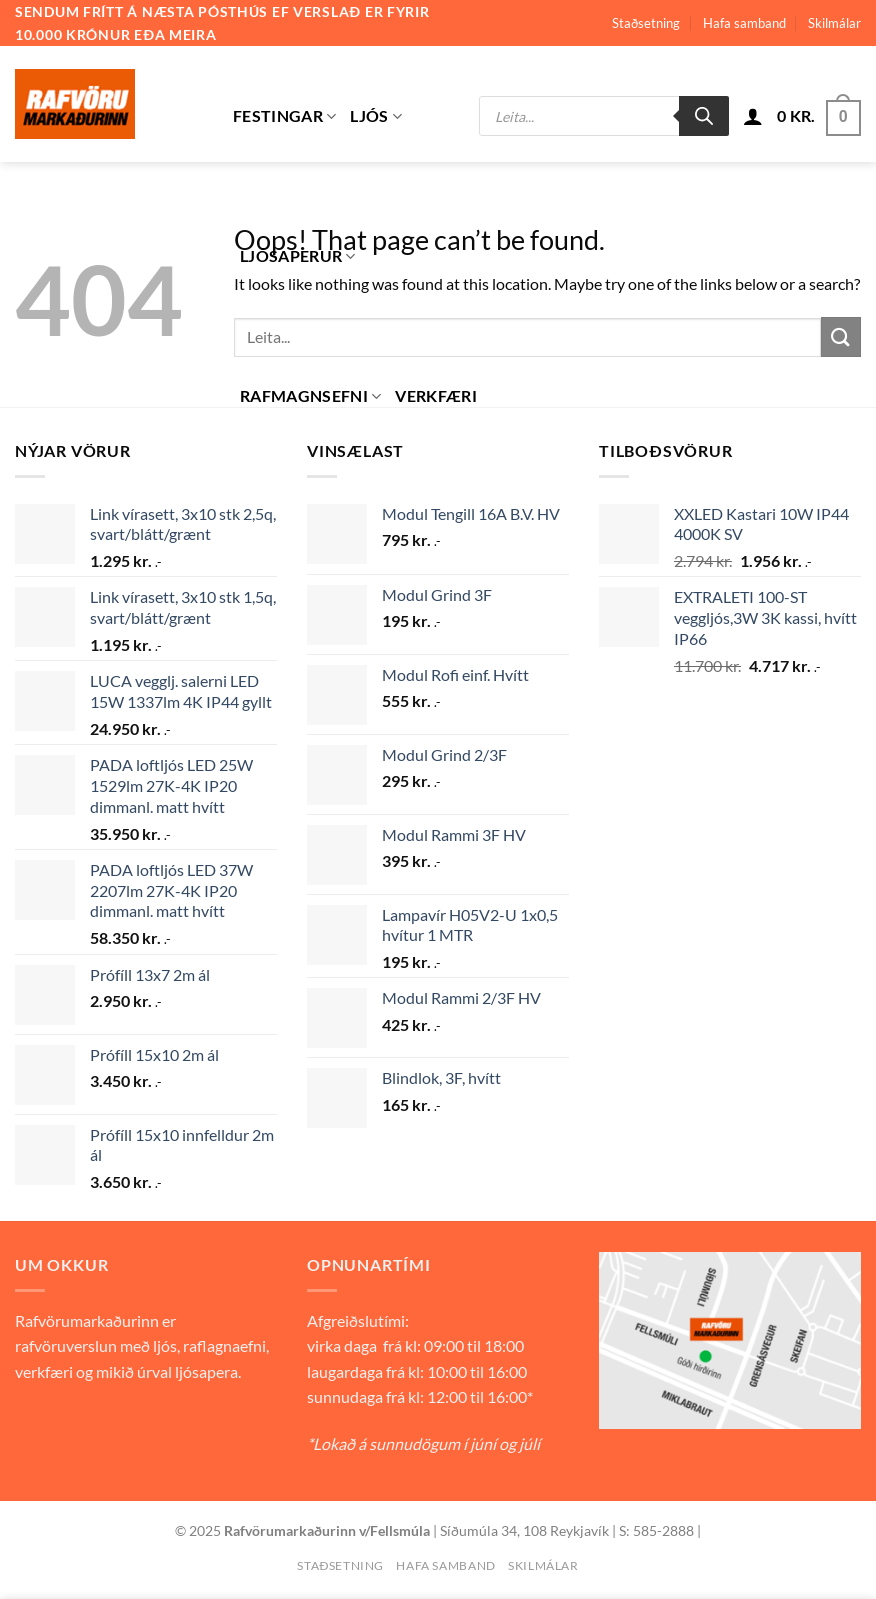 The height and width of the screenshot is (1599, 876). What do you see at coordinates (436, 395) in the screenshot?
I see `Verkfæri` at bounding box center [436, 395].